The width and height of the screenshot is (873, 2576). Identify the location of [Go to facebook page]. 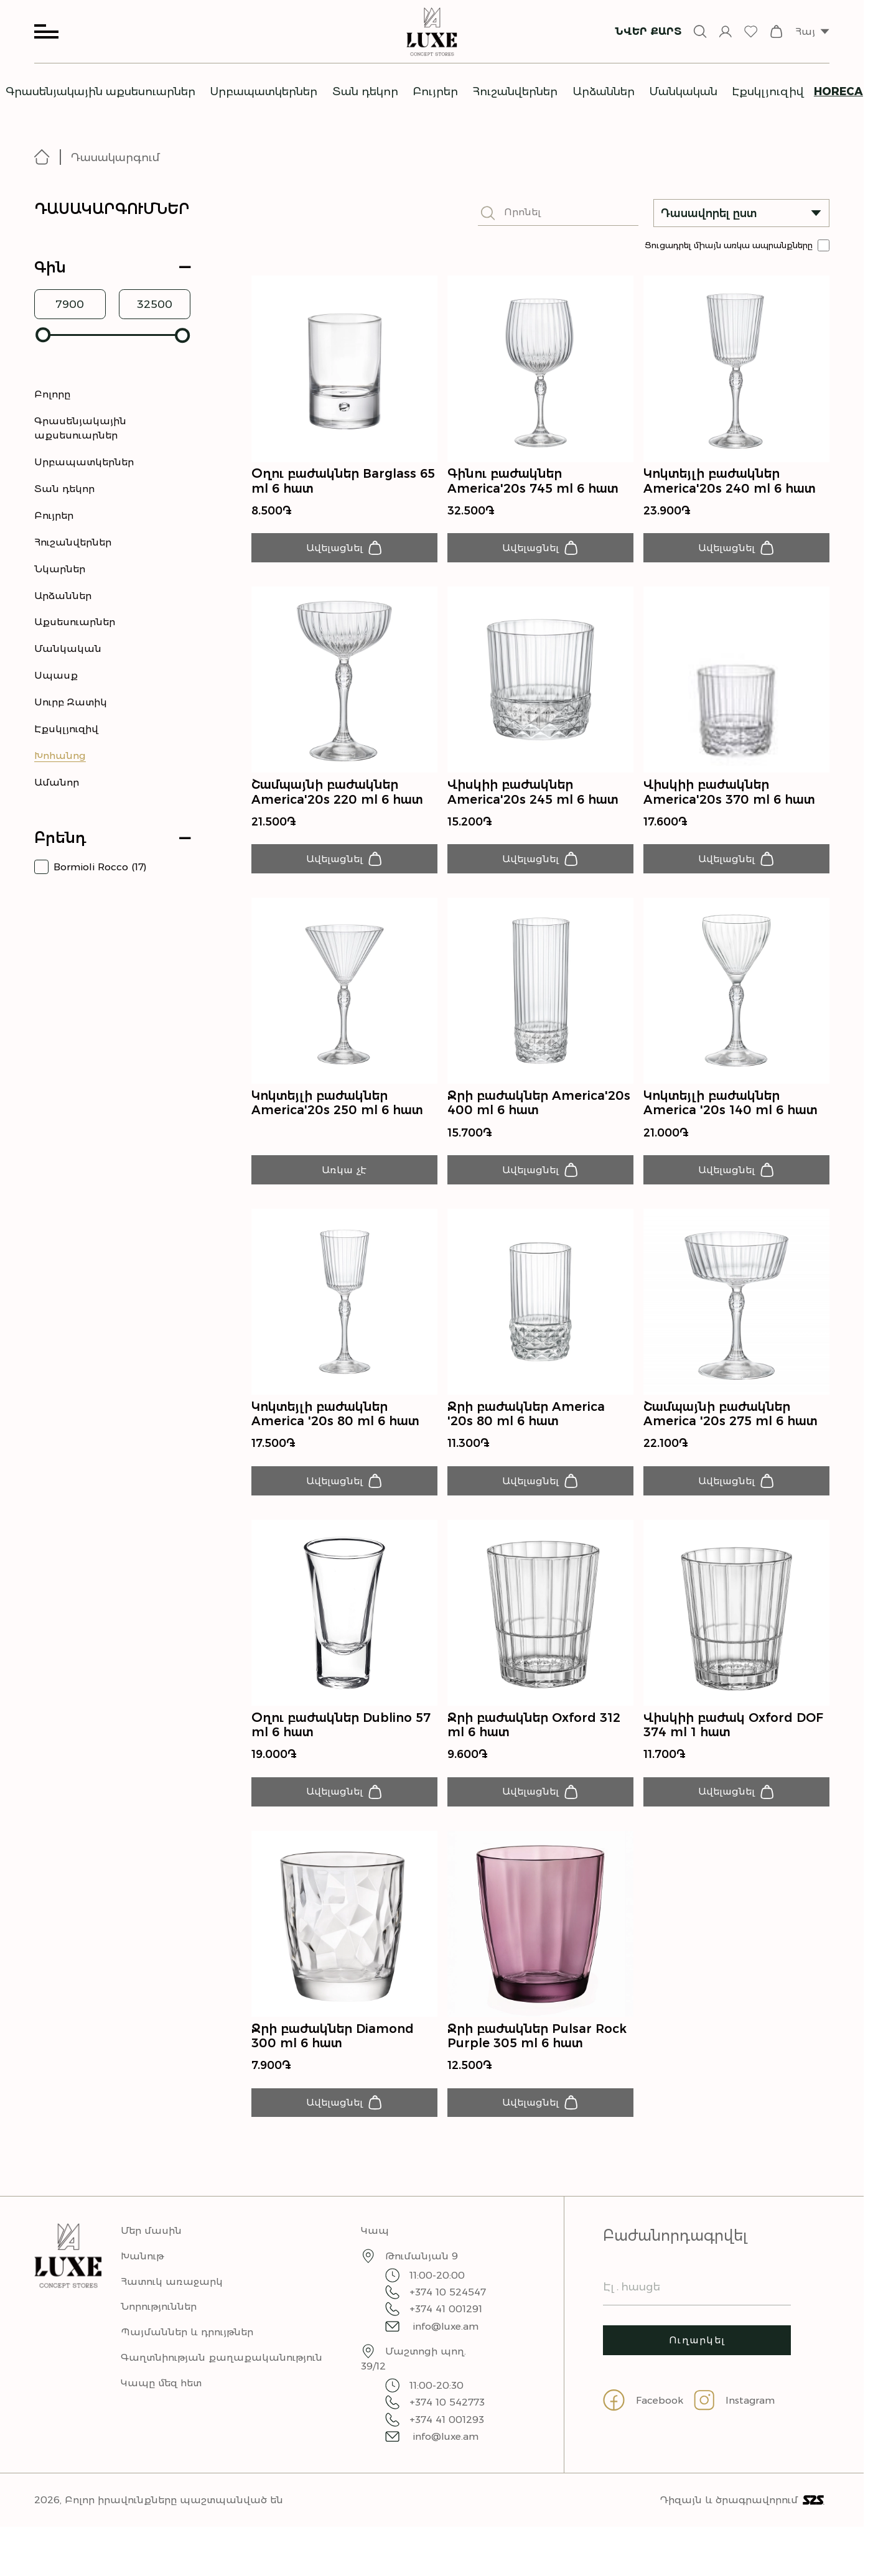
(648, 2431).